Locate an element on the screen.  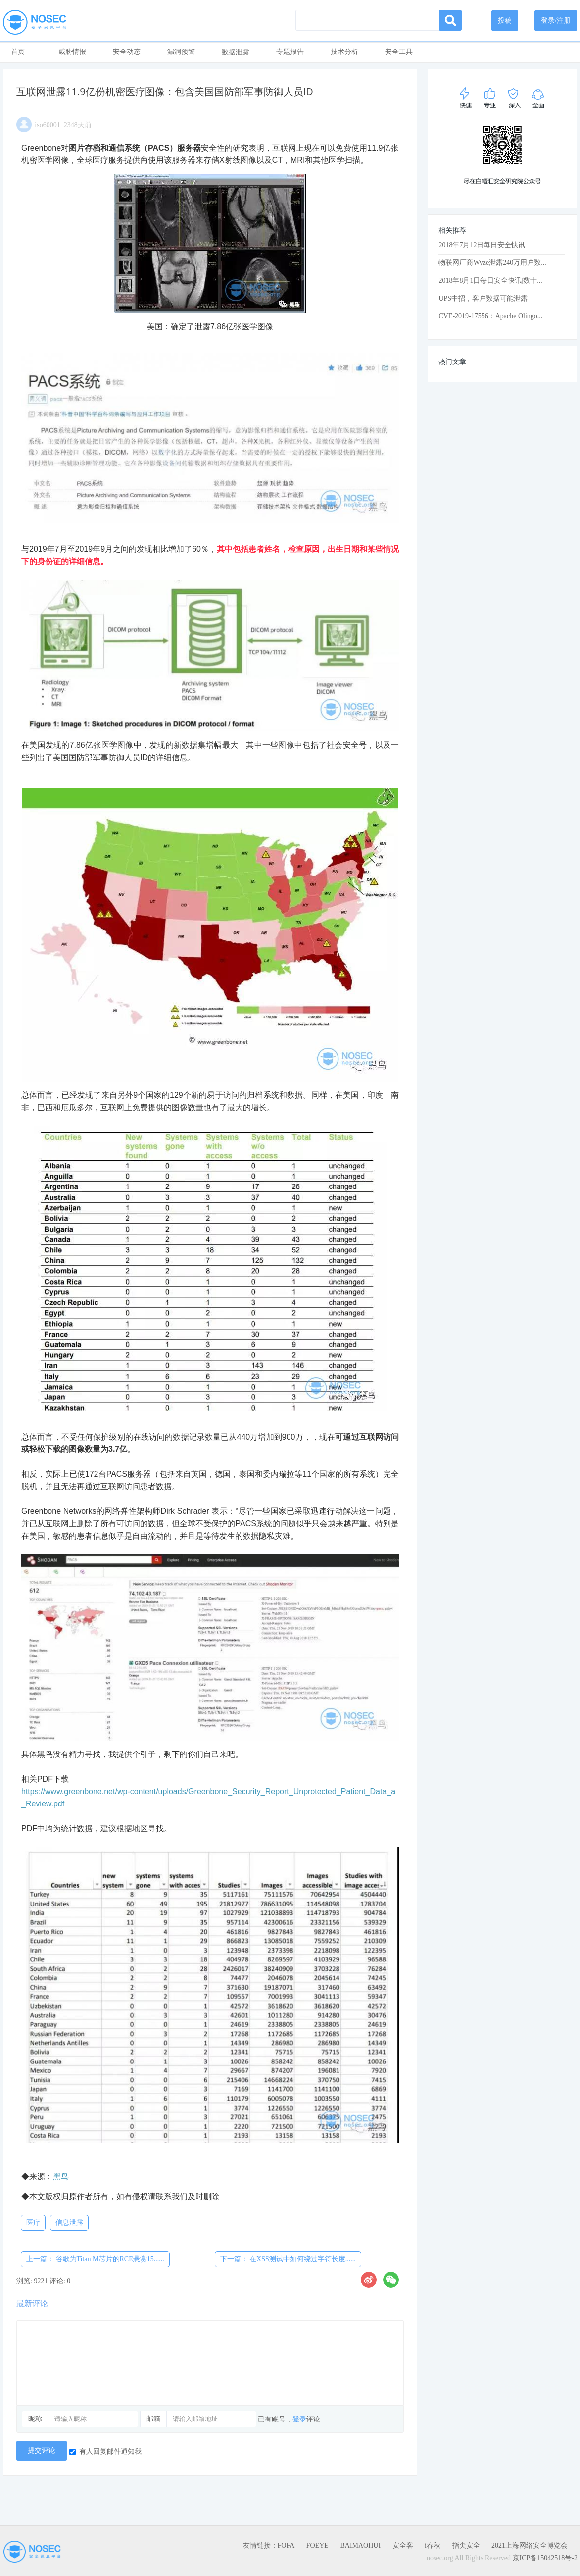
指尖安全 is located at coordinates (466, 2545).